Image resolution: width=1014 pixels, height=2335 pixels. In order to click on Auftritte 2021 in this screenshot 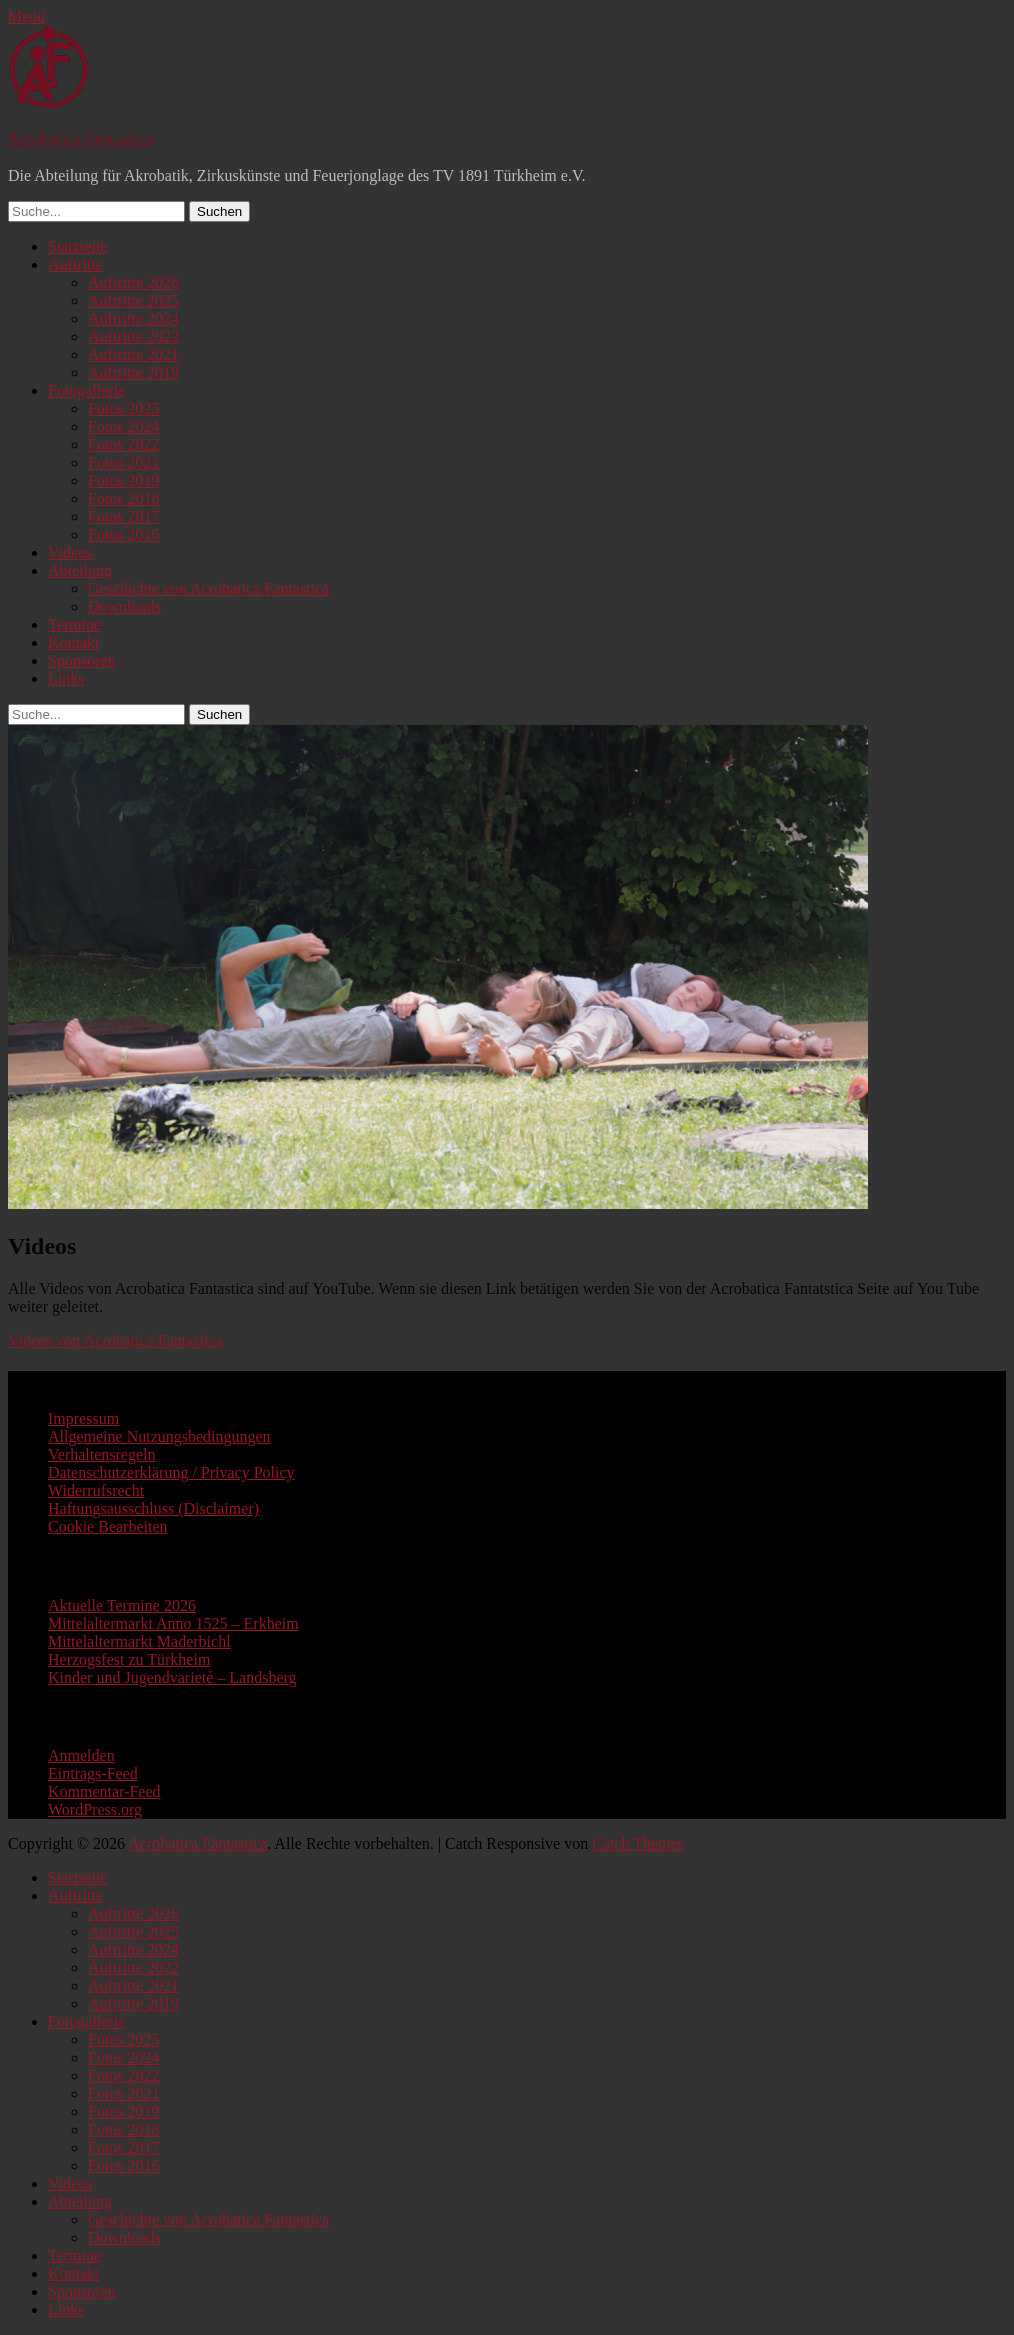, I will do `click(133, 354)`.